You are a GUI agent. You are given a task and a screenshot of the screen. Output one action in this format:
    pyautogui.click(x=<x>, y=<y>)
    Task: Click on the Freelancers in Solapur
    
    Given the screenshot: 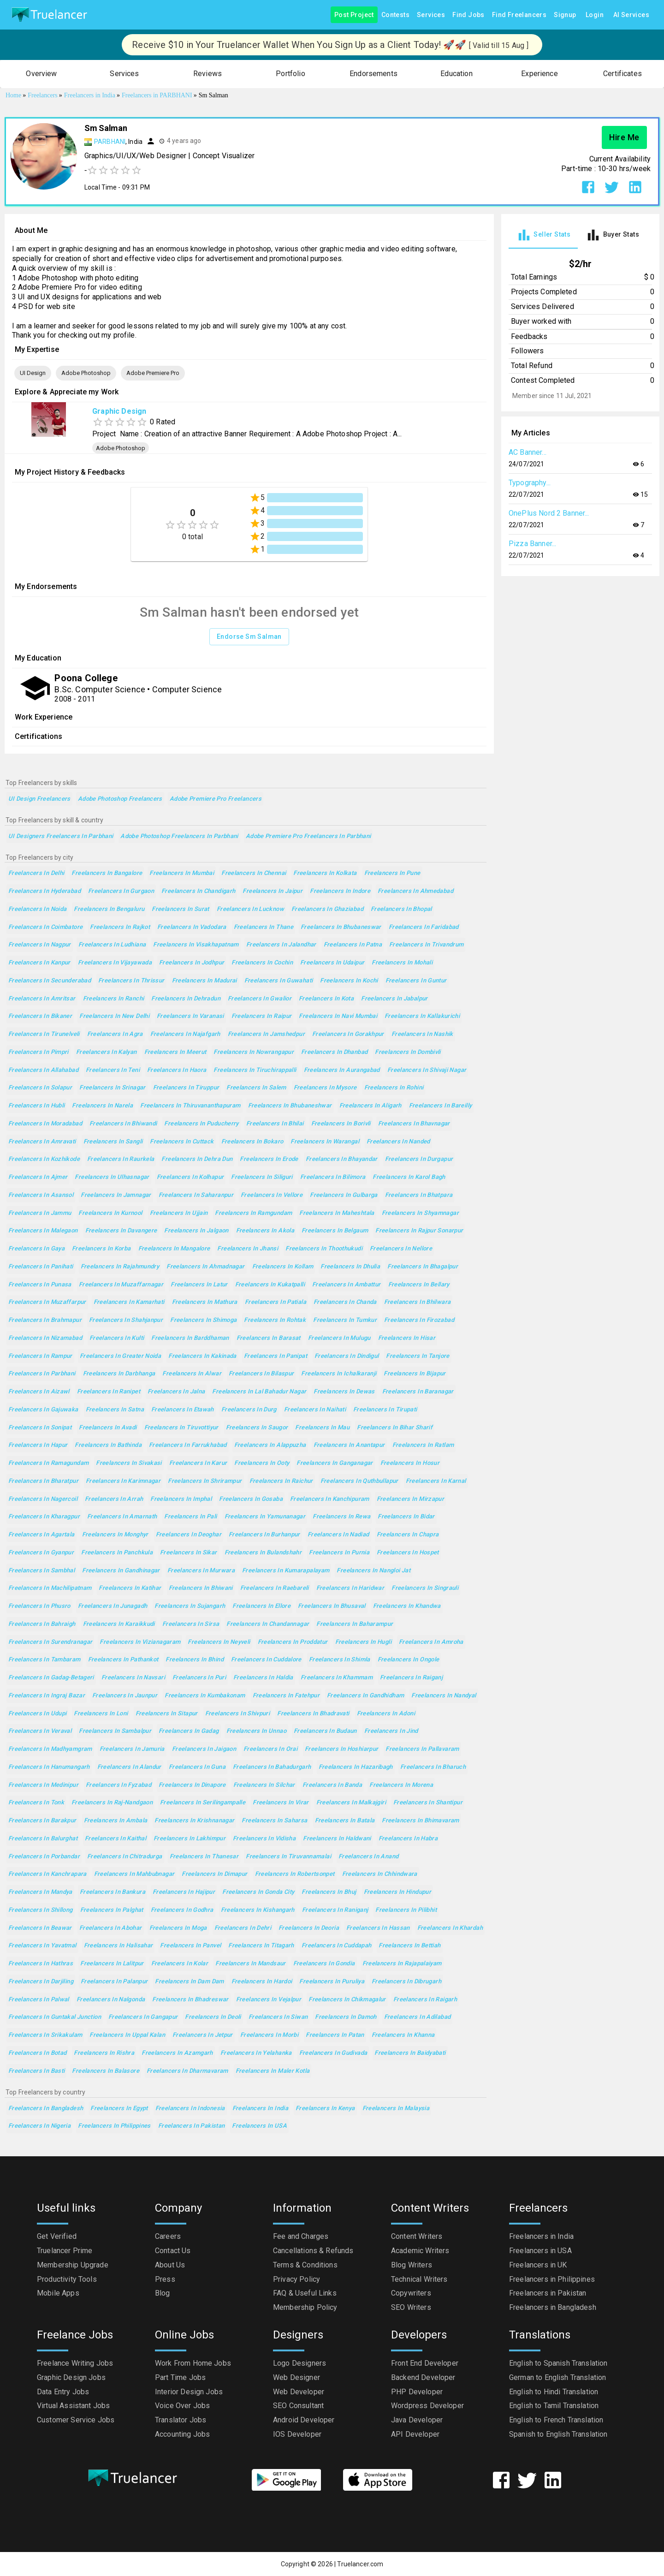 What is the action you would take?
    pyautogui.click(x=40, y=1088)
    